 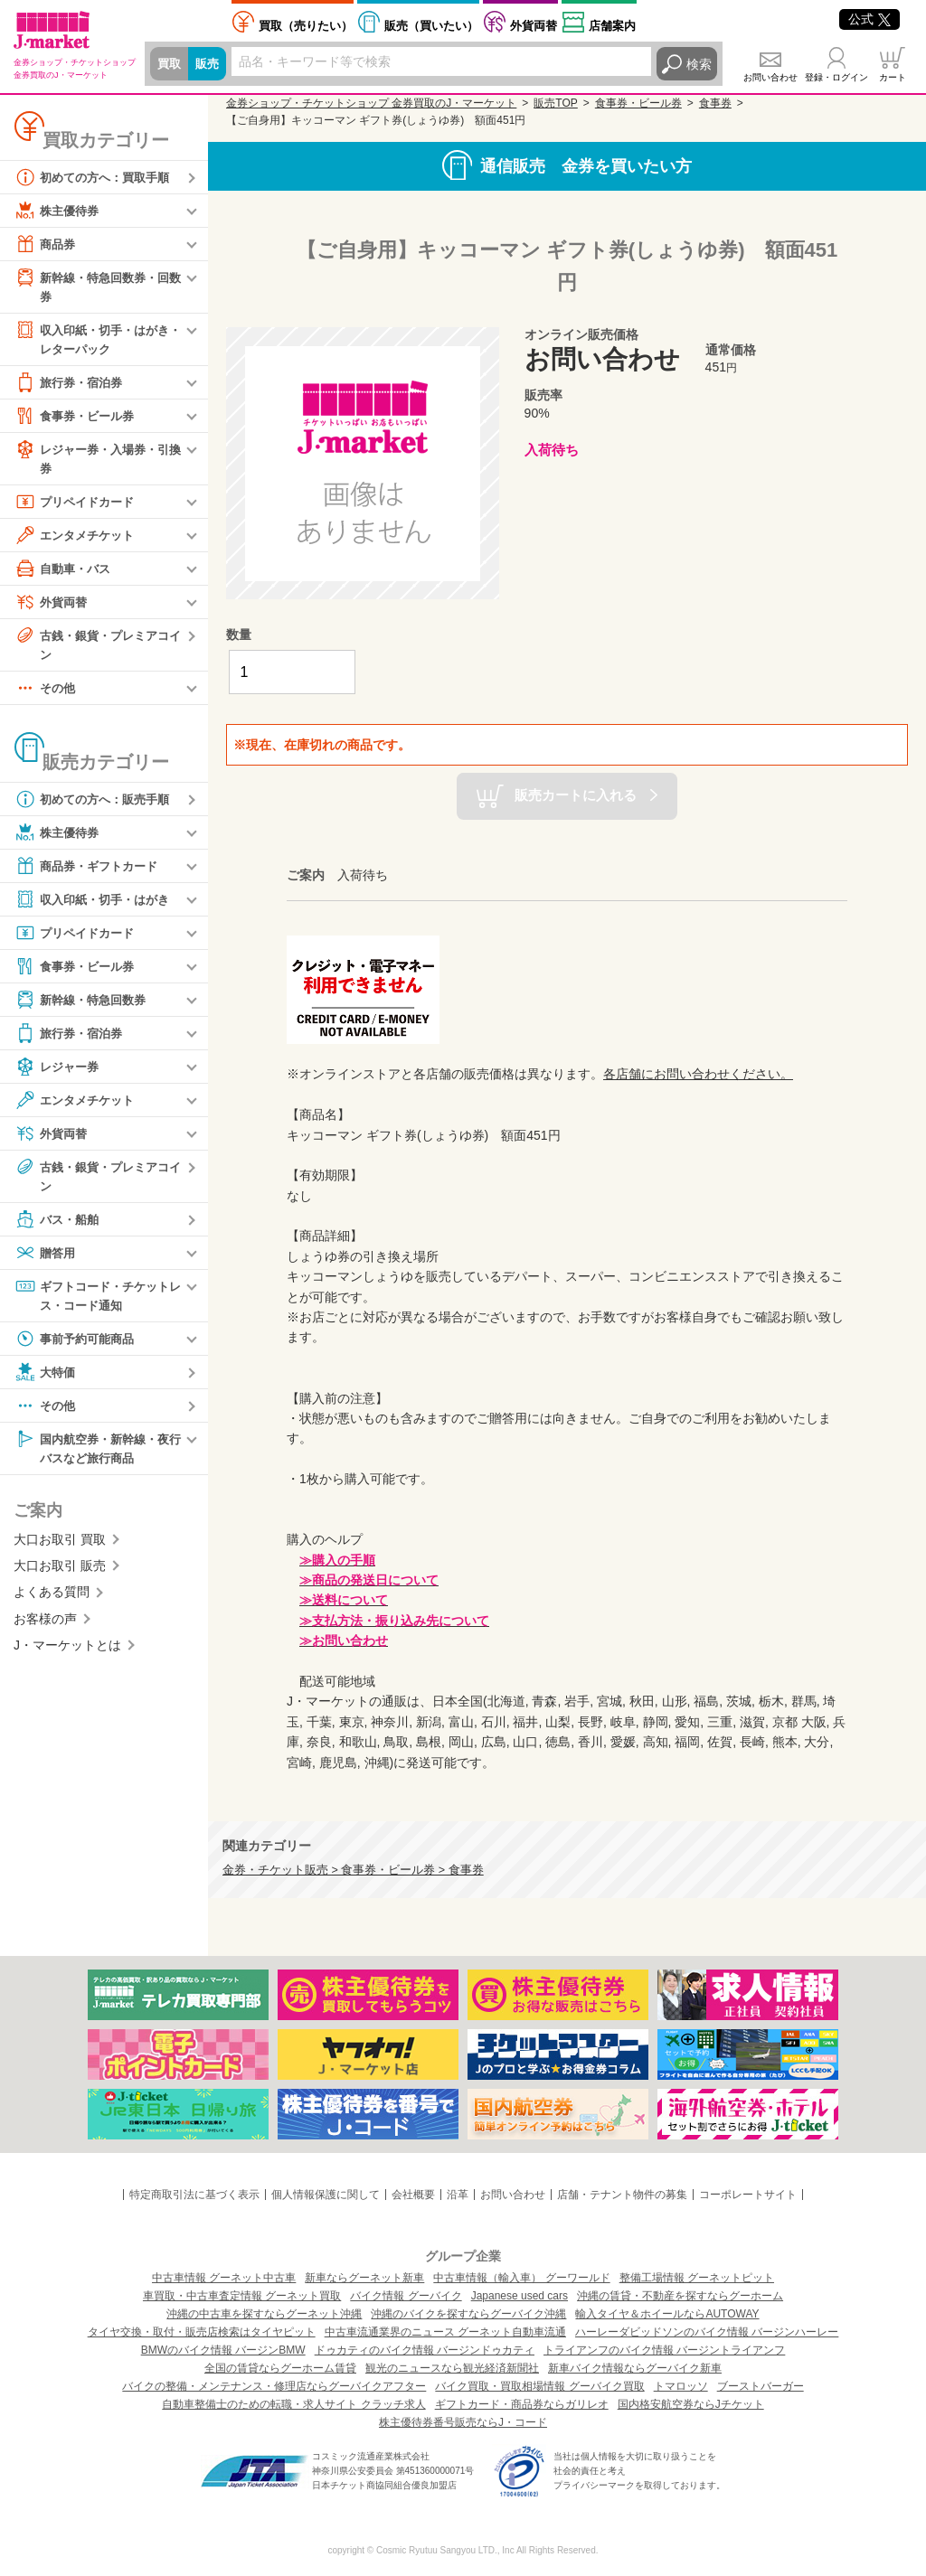 What do you see at coordinates (58, 210) in the screenshot?
I see `株主優待券` at bounding box center [58, 210].